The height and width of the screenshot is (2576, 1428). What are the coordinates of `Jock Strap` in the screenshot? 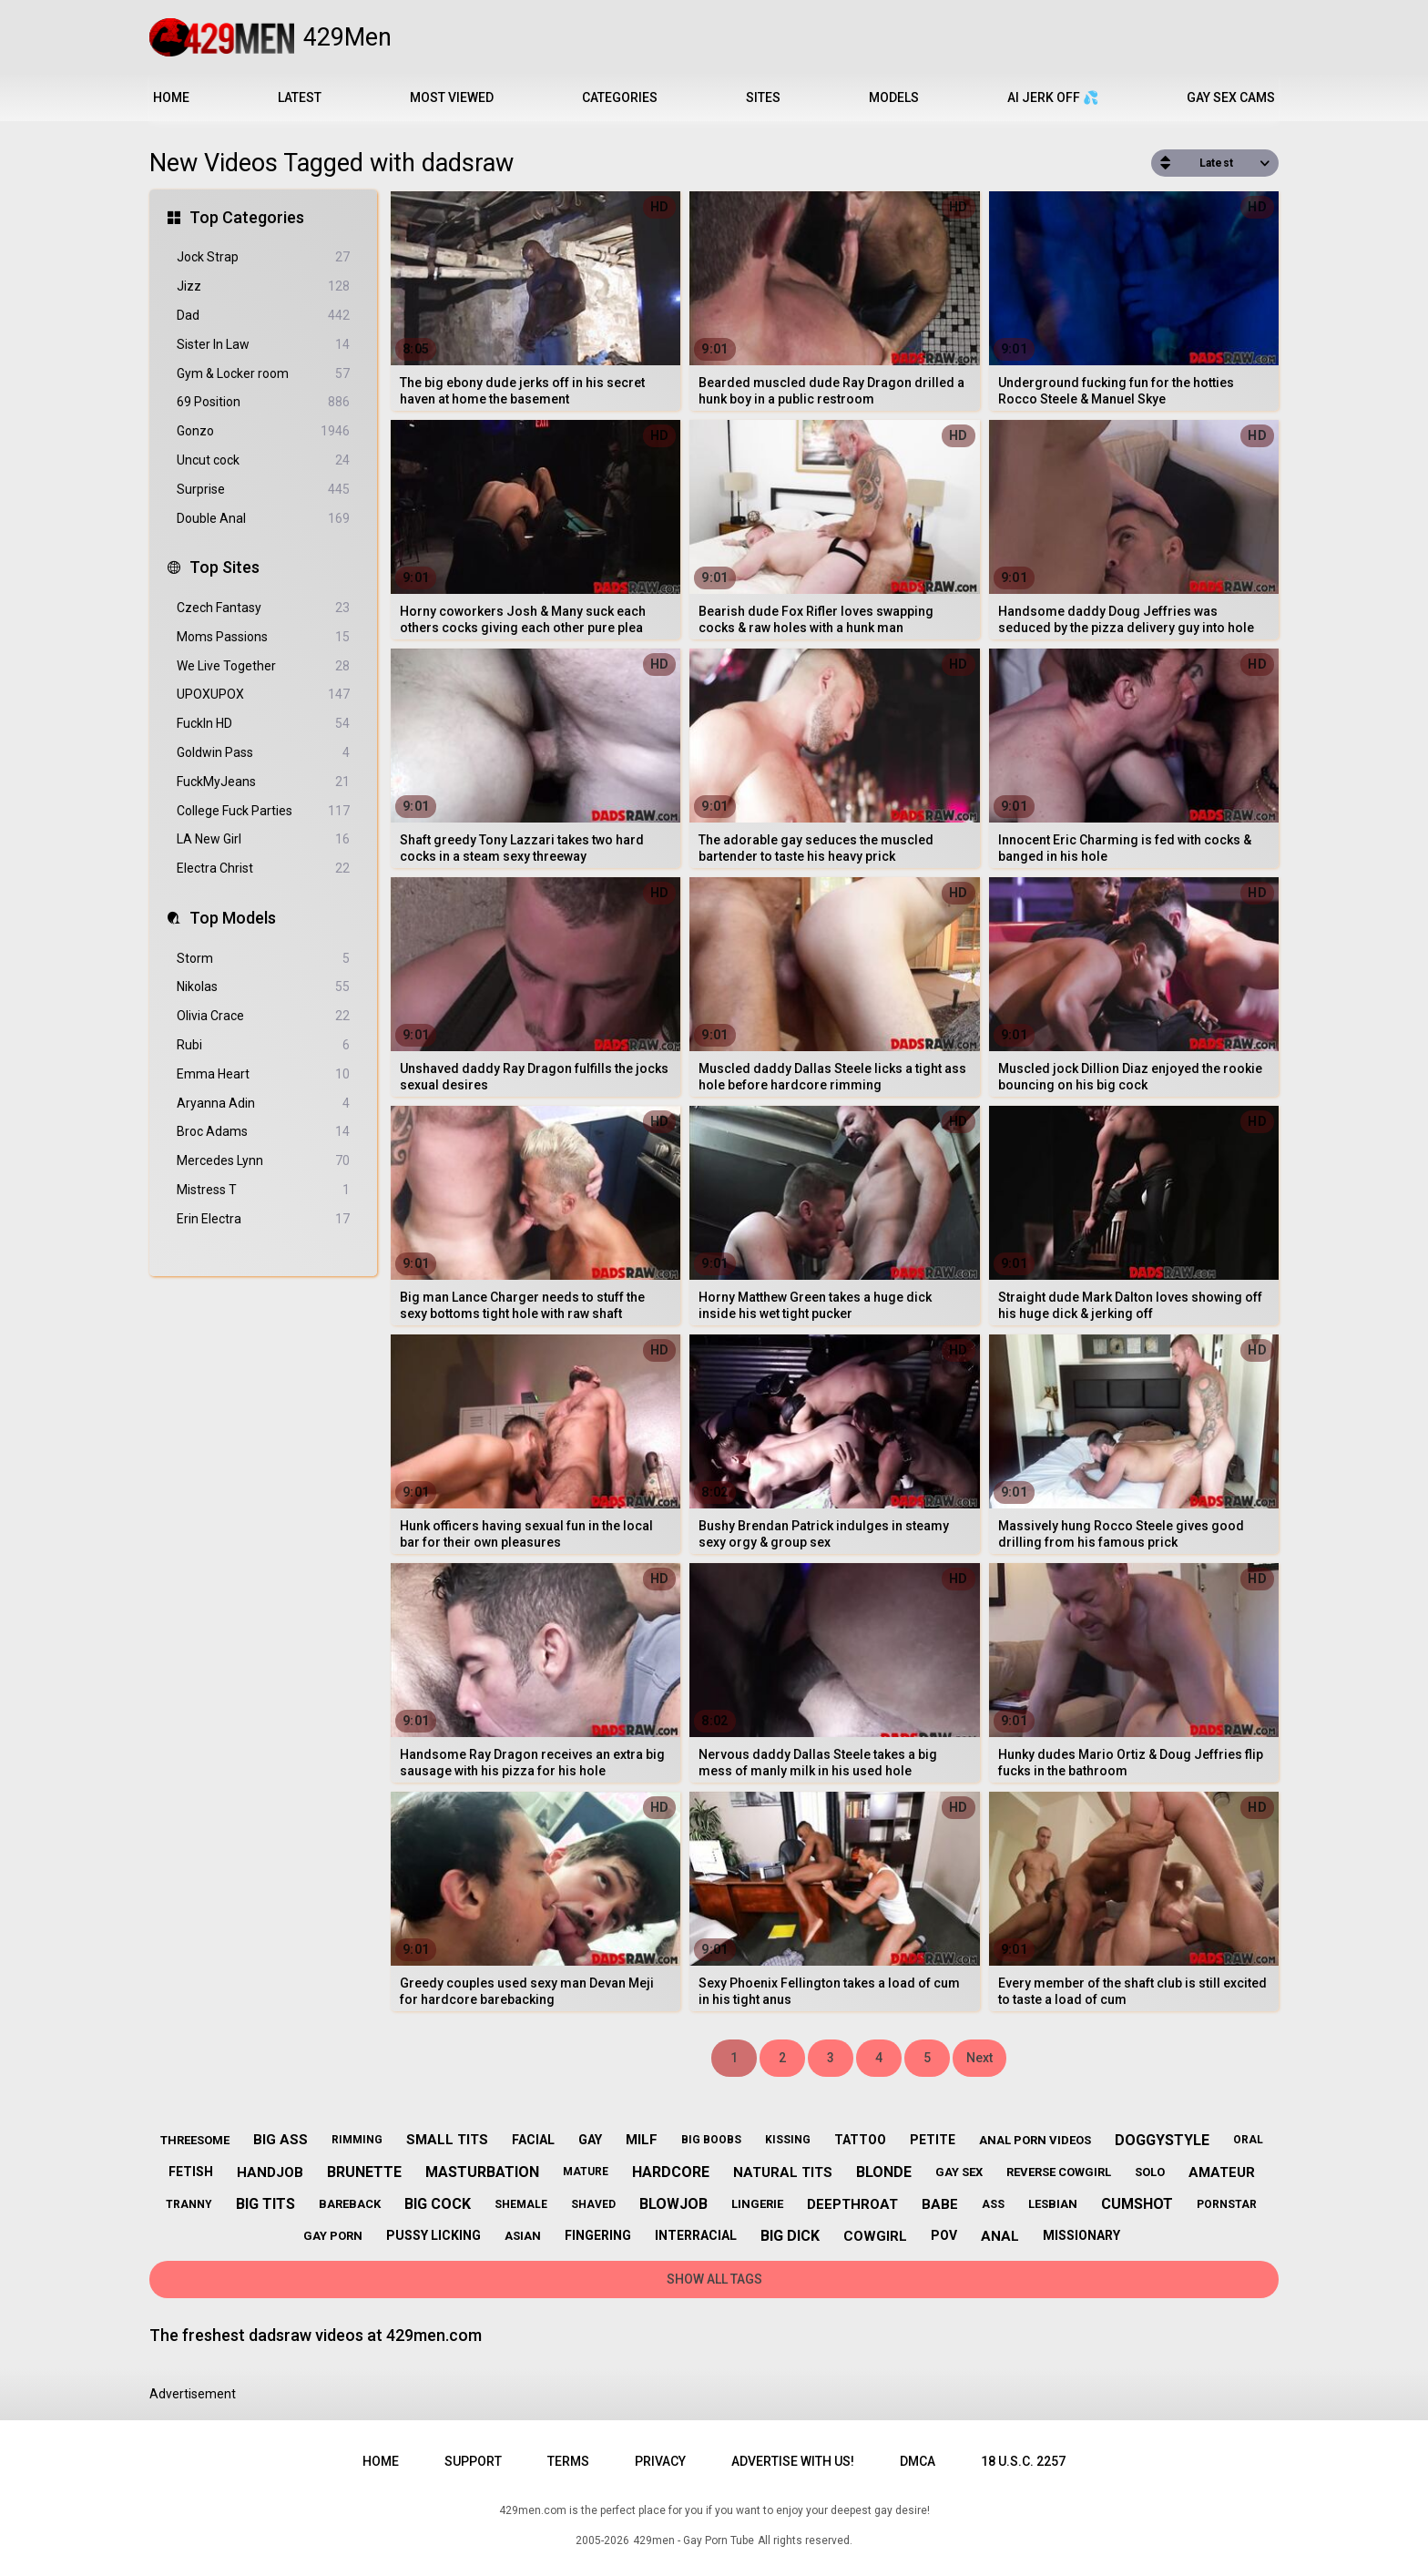 It's located at (263, 257).